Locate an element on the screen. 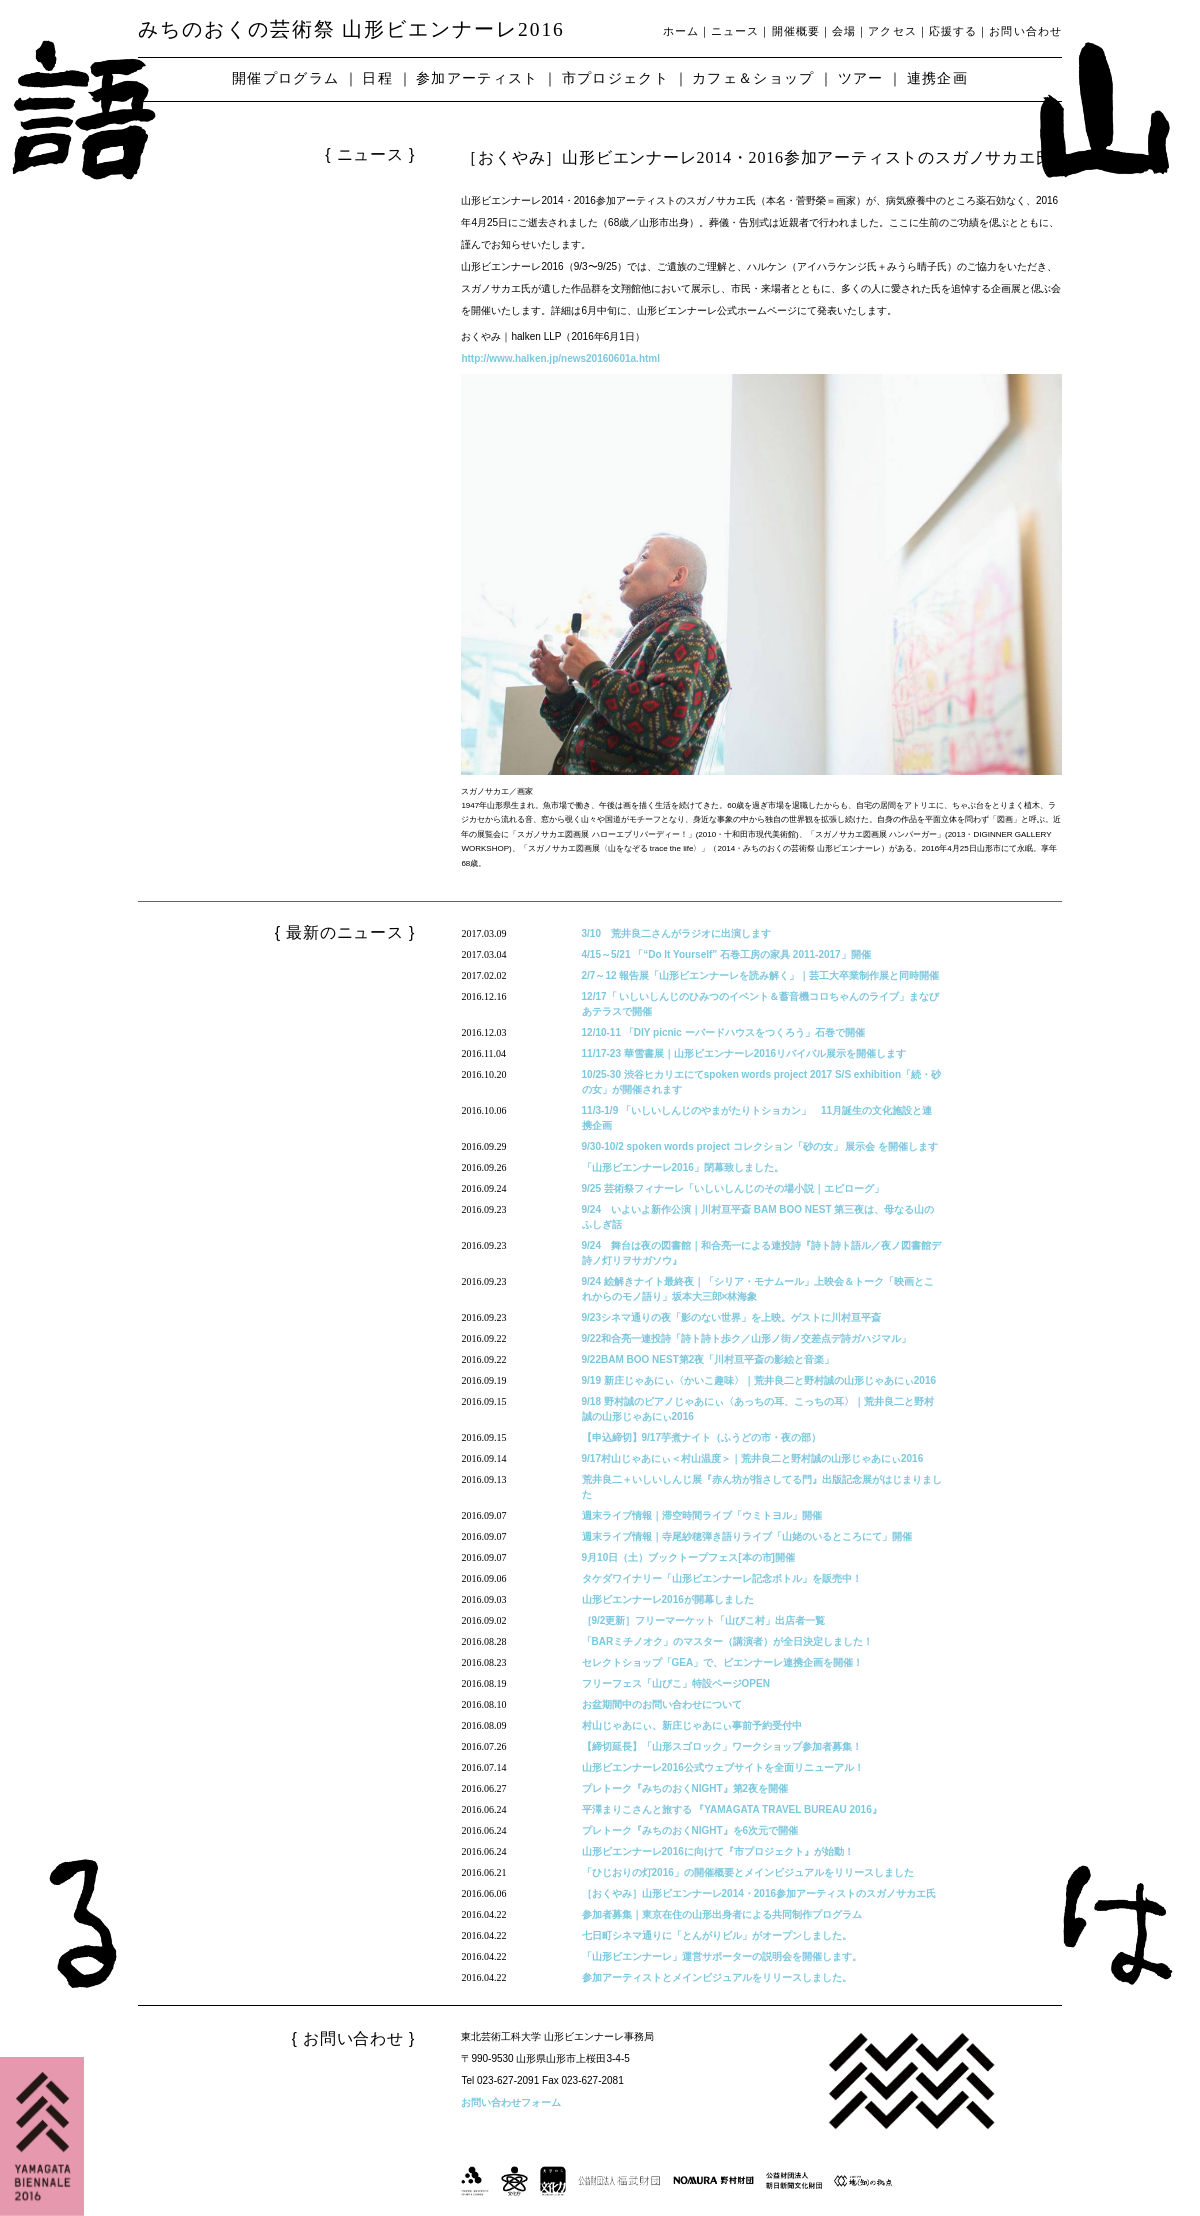  ［9/2更新］フリーマーケット「山びこ村」出店者一覧 is located at coordinates (704, 1620).